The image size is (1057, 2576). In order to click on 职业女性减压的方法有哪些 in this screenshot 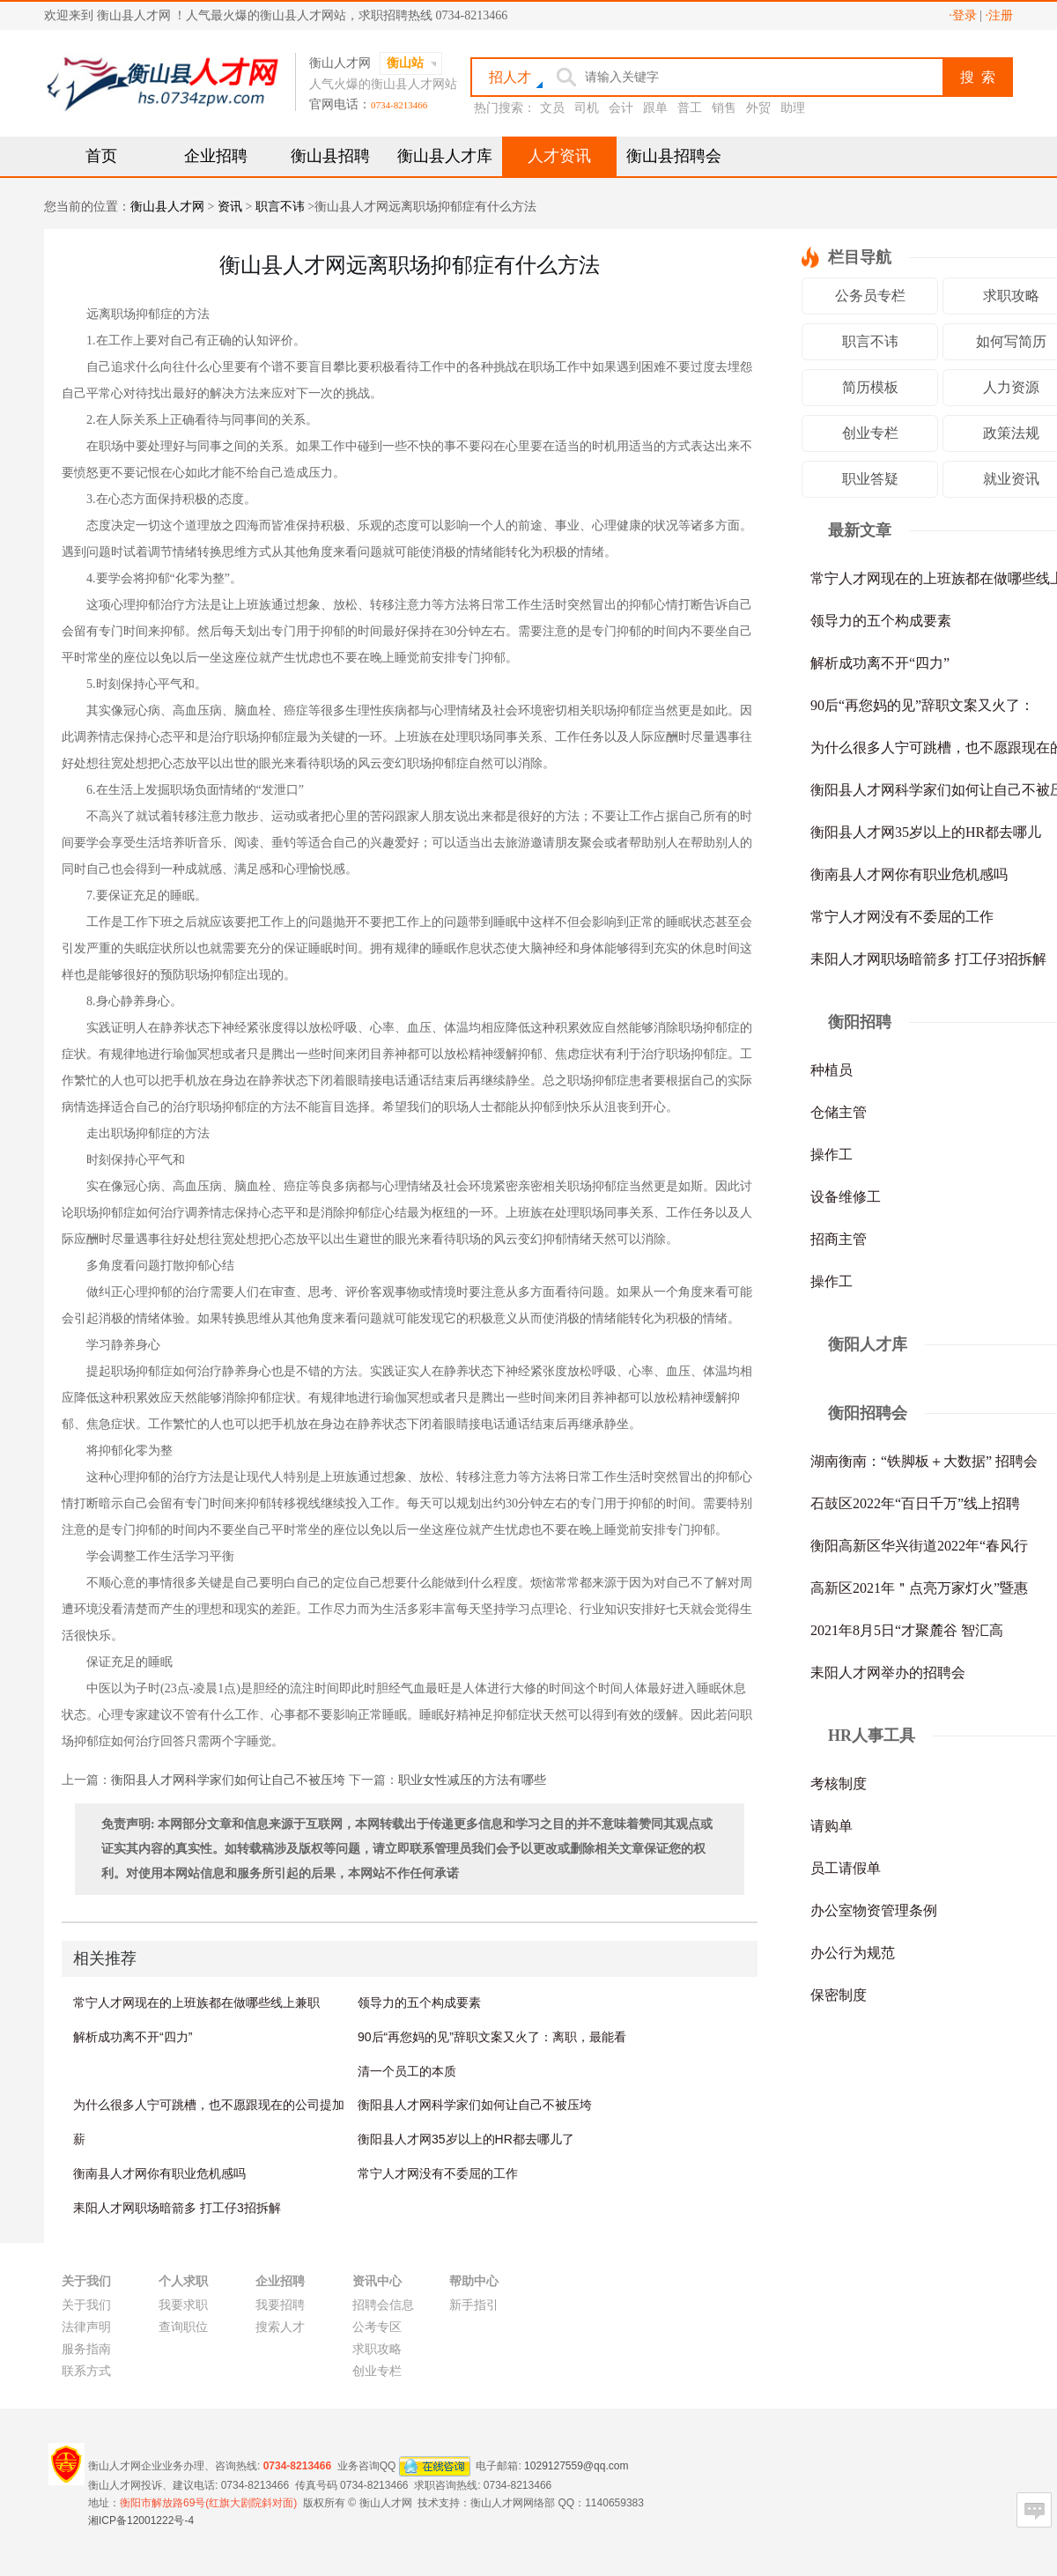, I will do `click(472, 1780)`.